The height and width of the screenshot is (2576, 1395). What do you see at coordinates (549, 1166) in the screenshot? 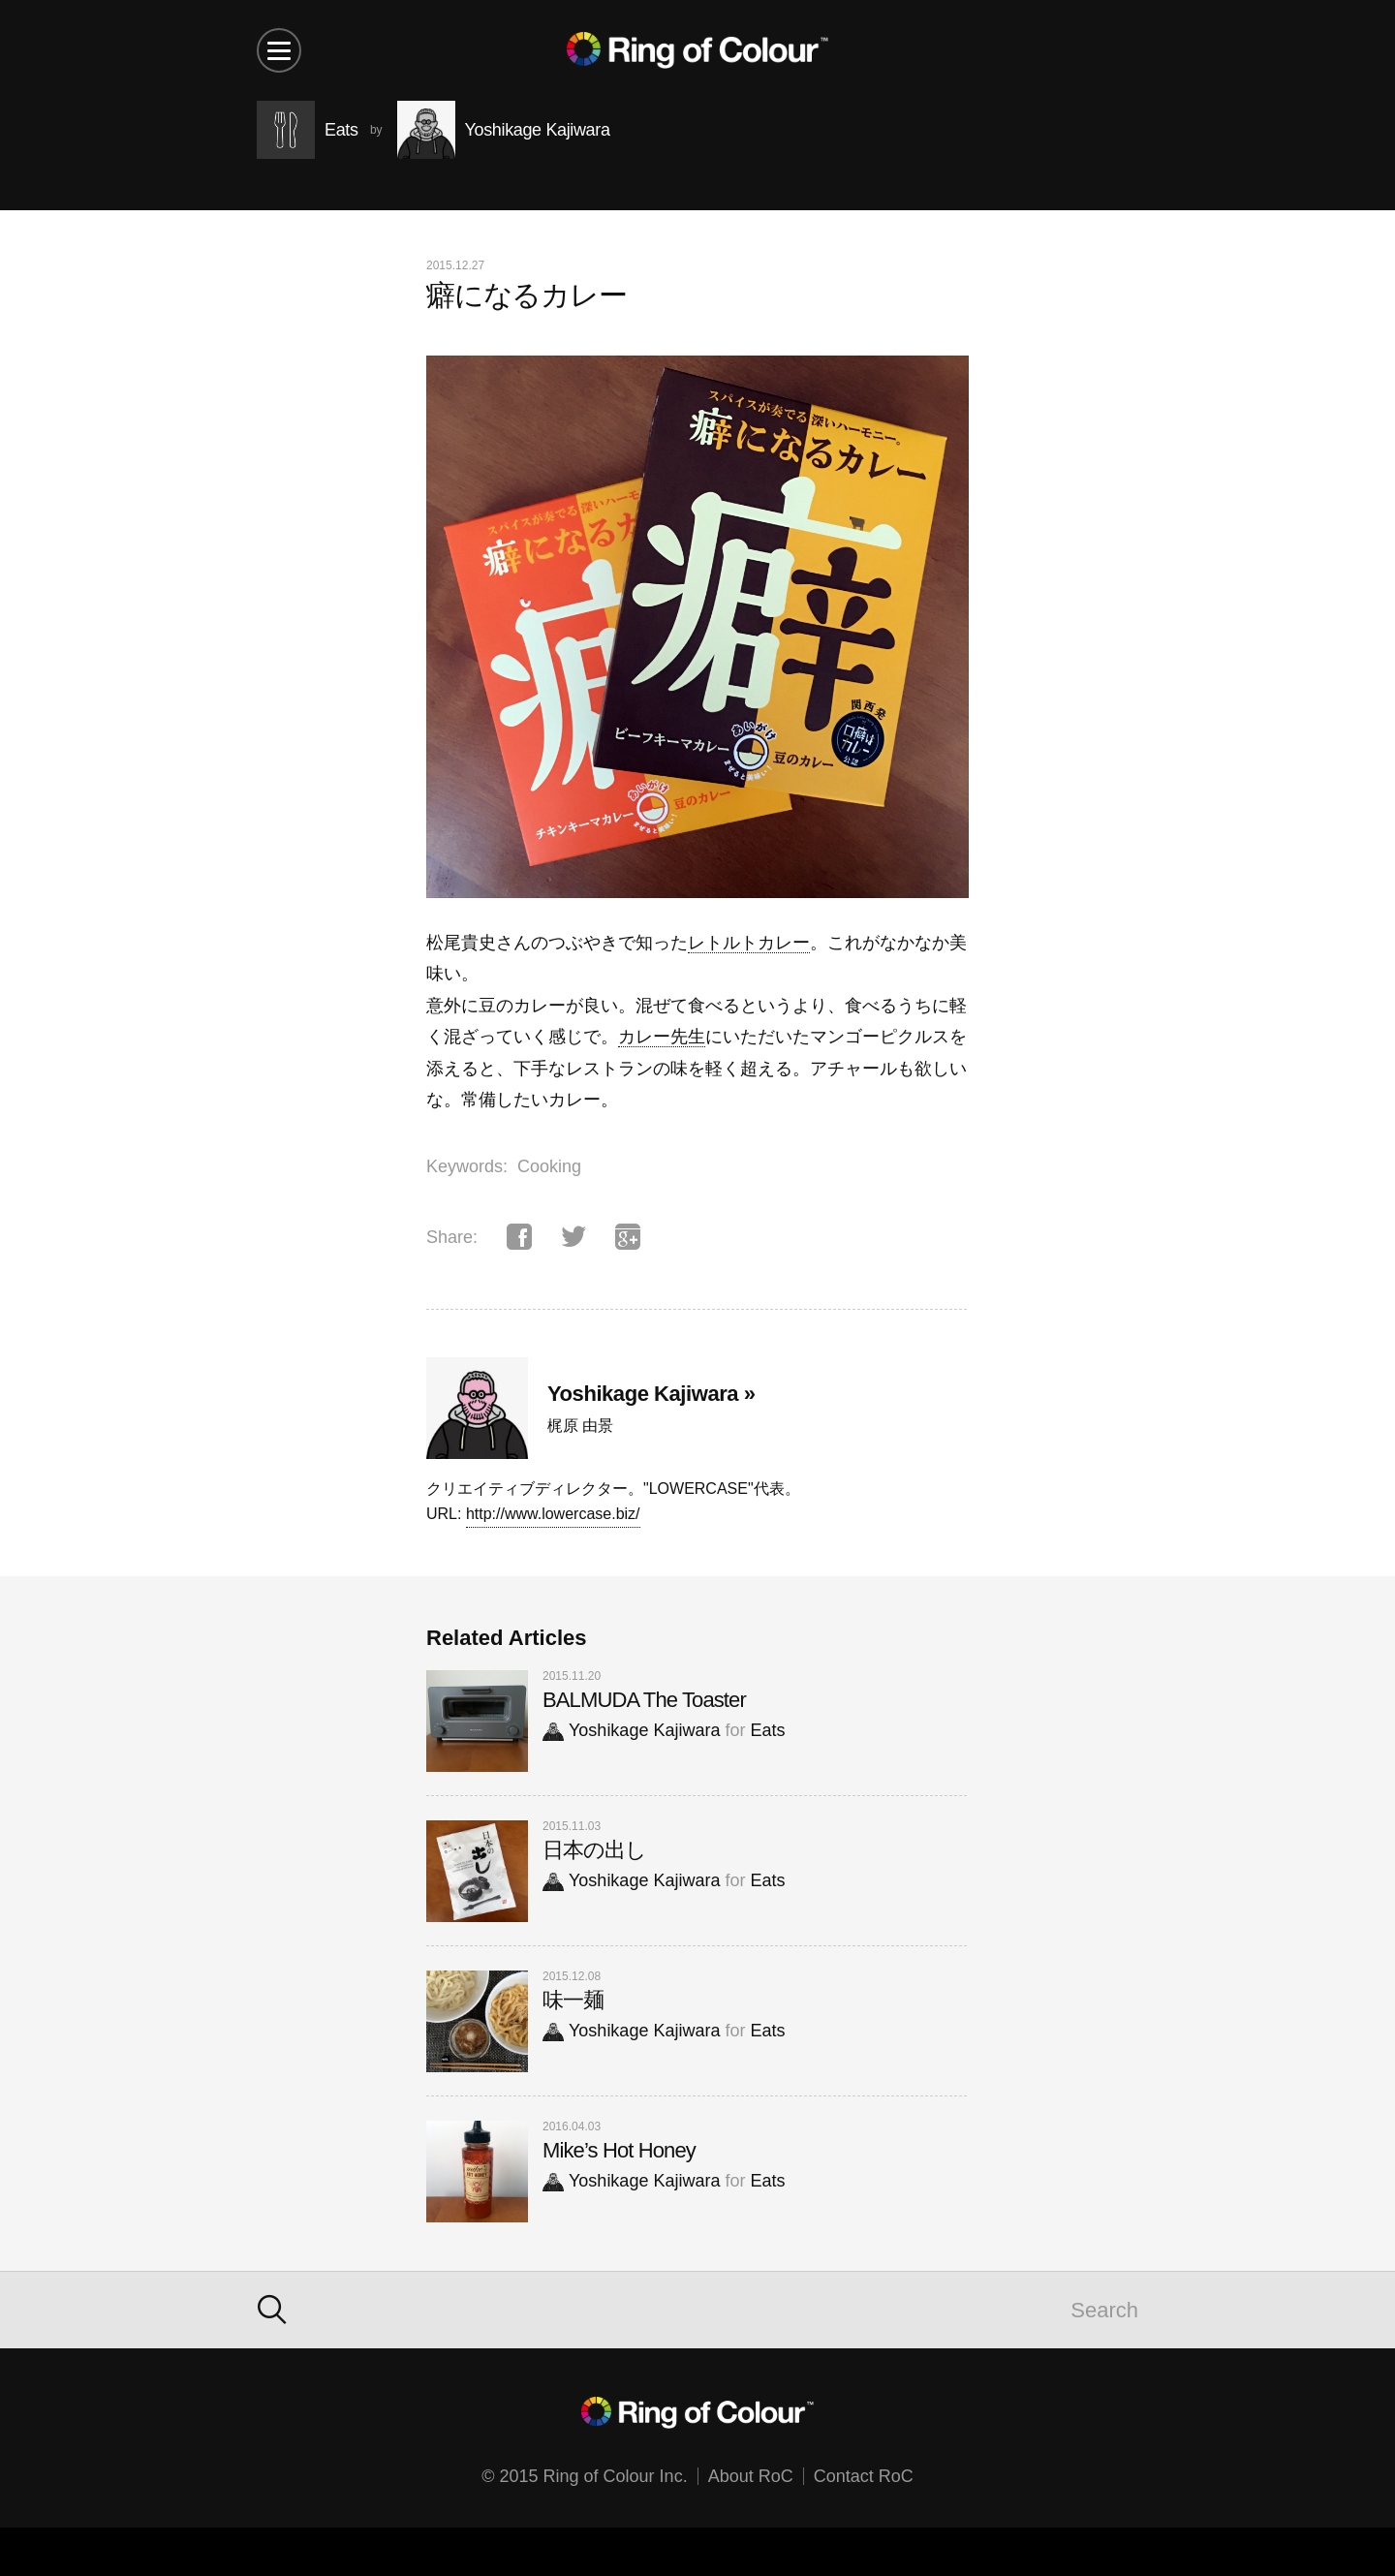
I see `Cooking` at bounding box center [549, 1166].